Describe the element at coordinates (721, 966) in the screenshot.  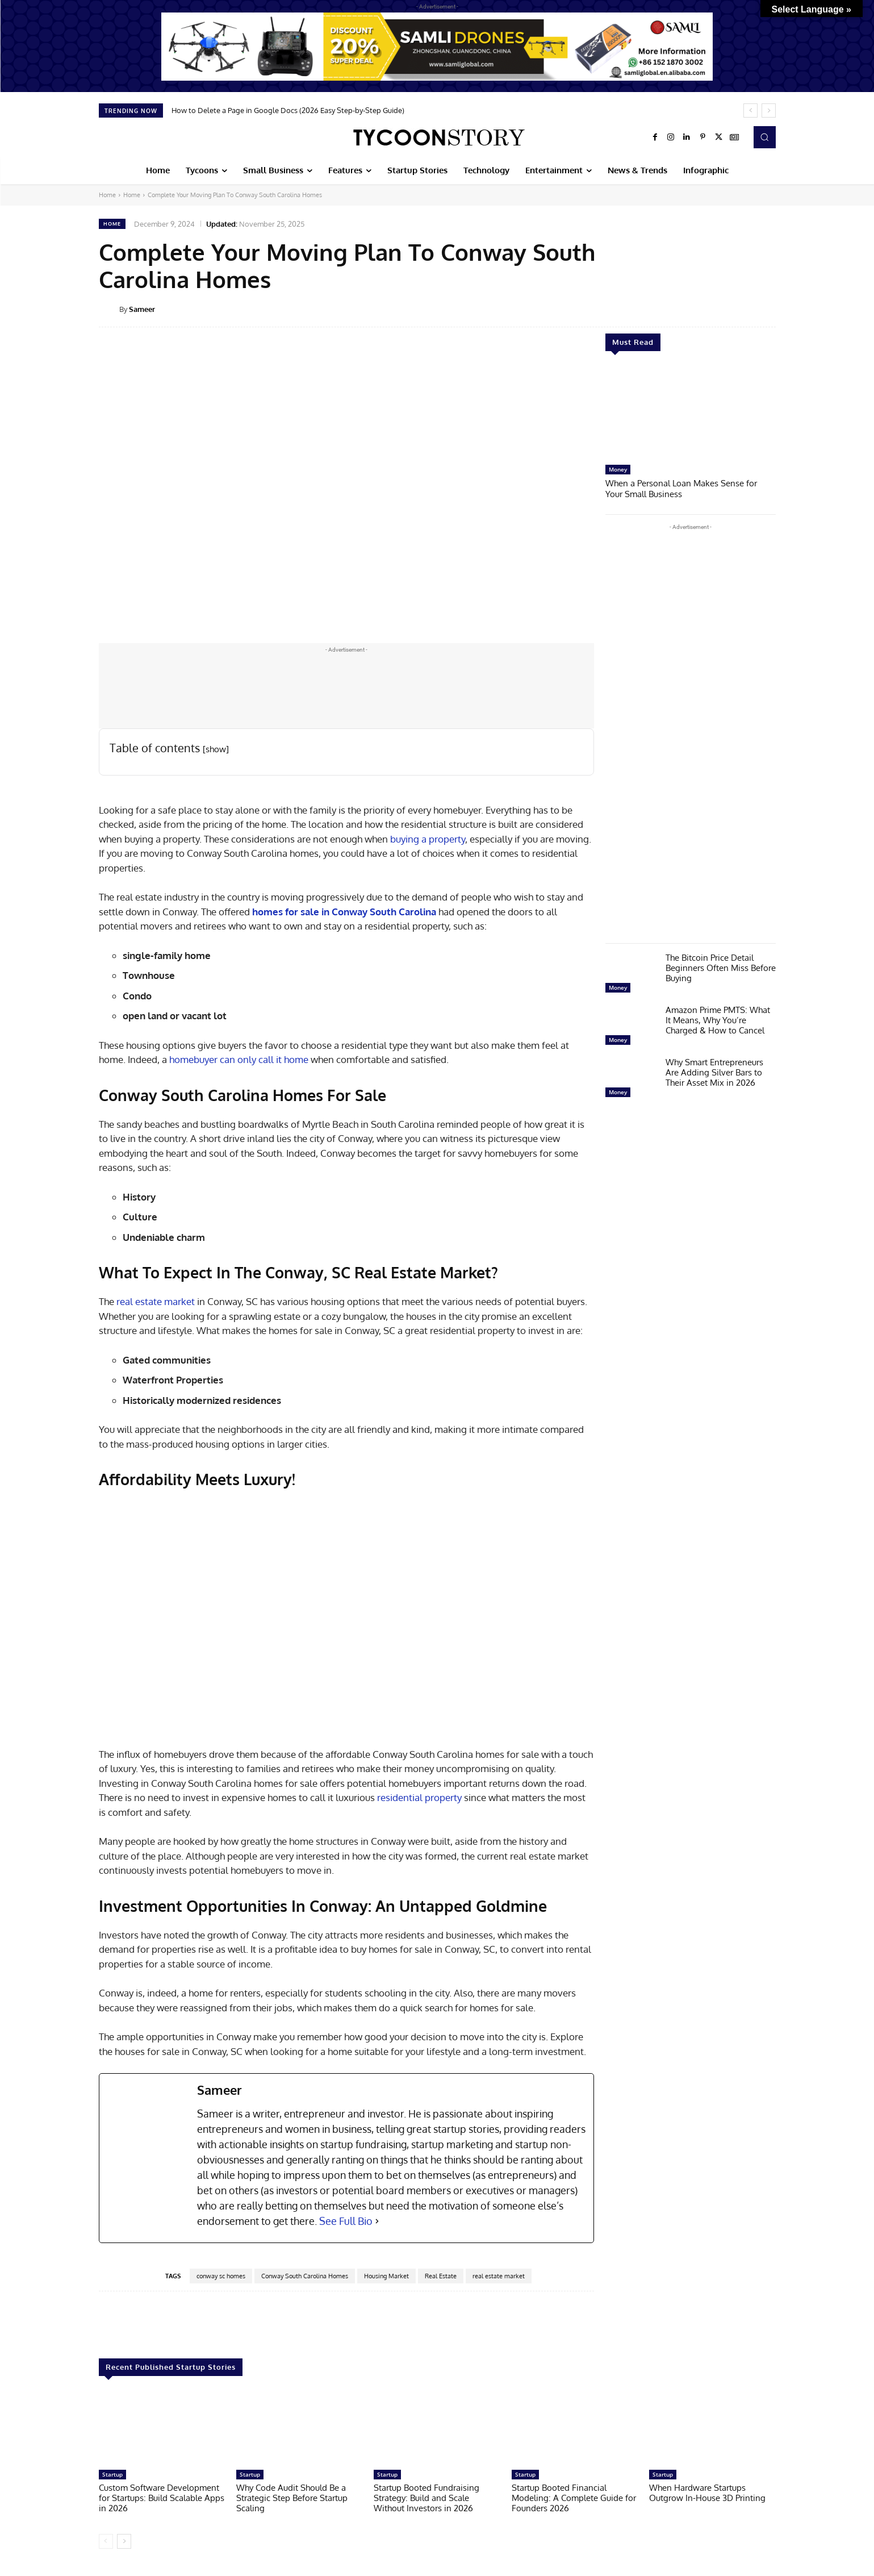
I see `The Bitcoin Price Detail Beginners Often Miss Before Buying` at that location.